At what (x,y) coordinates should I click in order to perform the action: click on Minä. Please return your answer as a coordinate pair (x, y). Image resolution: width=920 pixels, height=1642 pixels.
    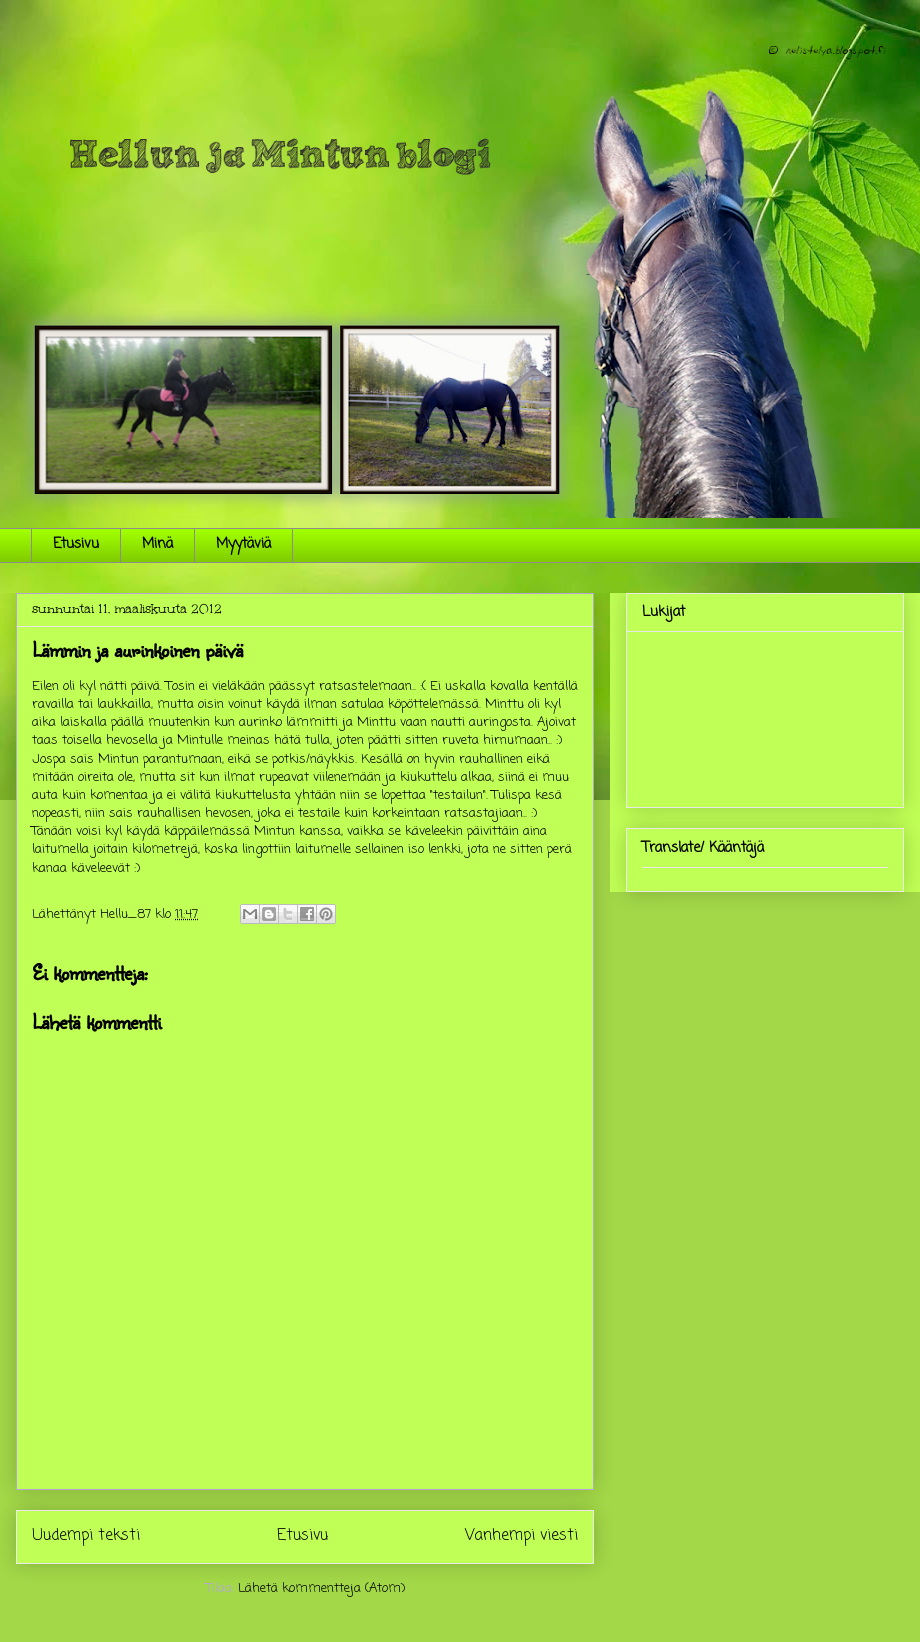
    Looking at the image, I should click on (157, 544).